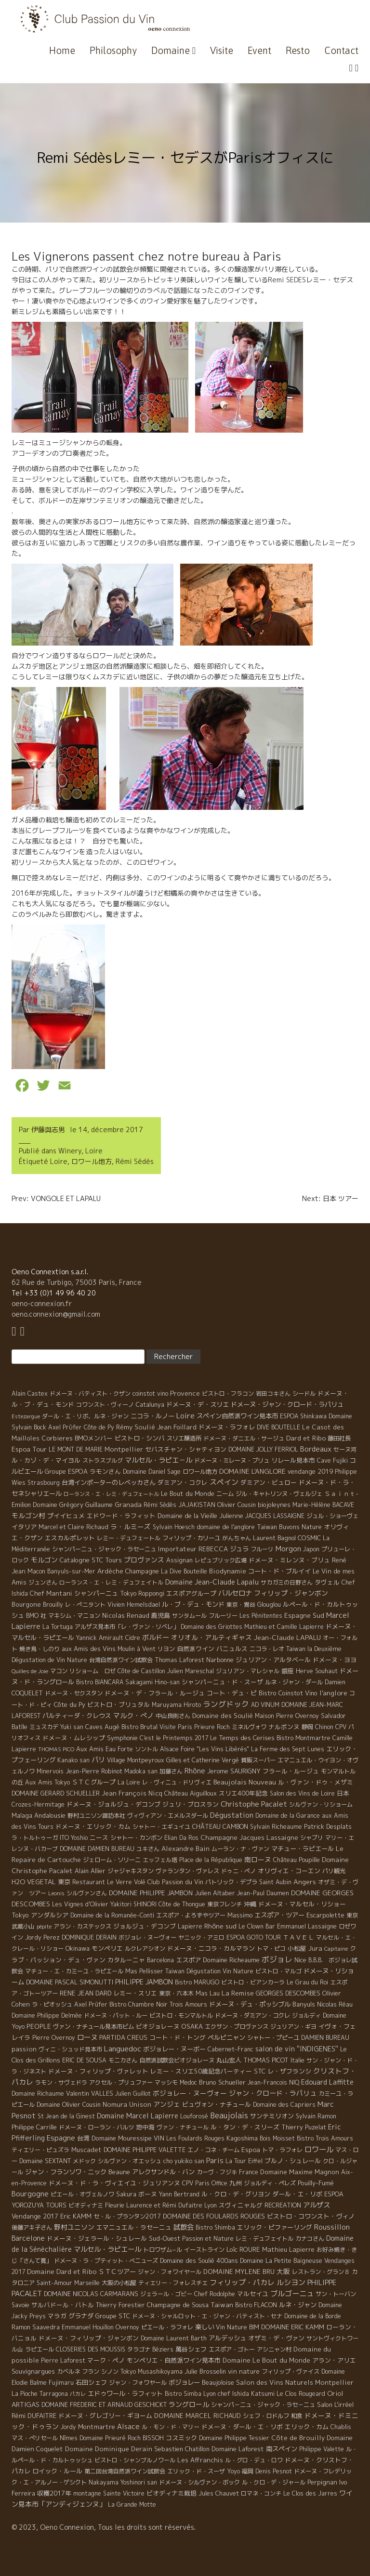 Image resolution: width=370 pixels, height=2576 pixels. I want to click on Yuki san [Yuki san (4 éléments)], so click(71, 1727).